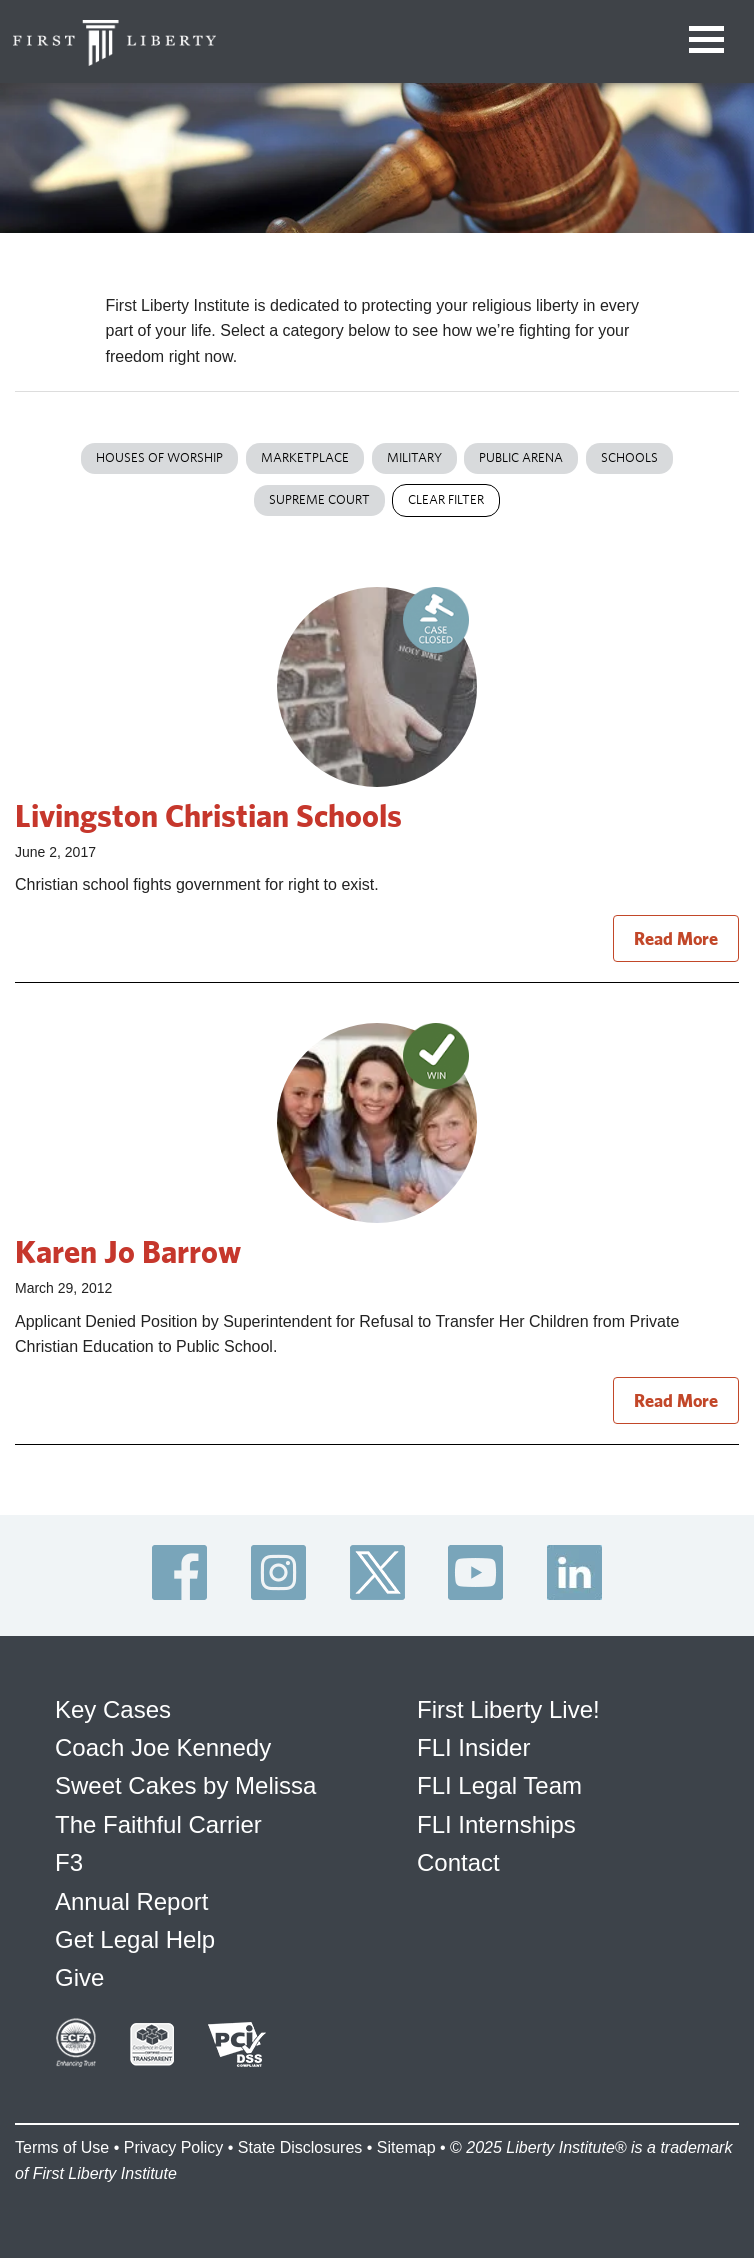 Image resolution: width=754 pixels, height=2258 pixels. What do you see at coordinates (159, 457) in the screenshot?
I see `Houses of Worship` at bounding box center [159, 457].